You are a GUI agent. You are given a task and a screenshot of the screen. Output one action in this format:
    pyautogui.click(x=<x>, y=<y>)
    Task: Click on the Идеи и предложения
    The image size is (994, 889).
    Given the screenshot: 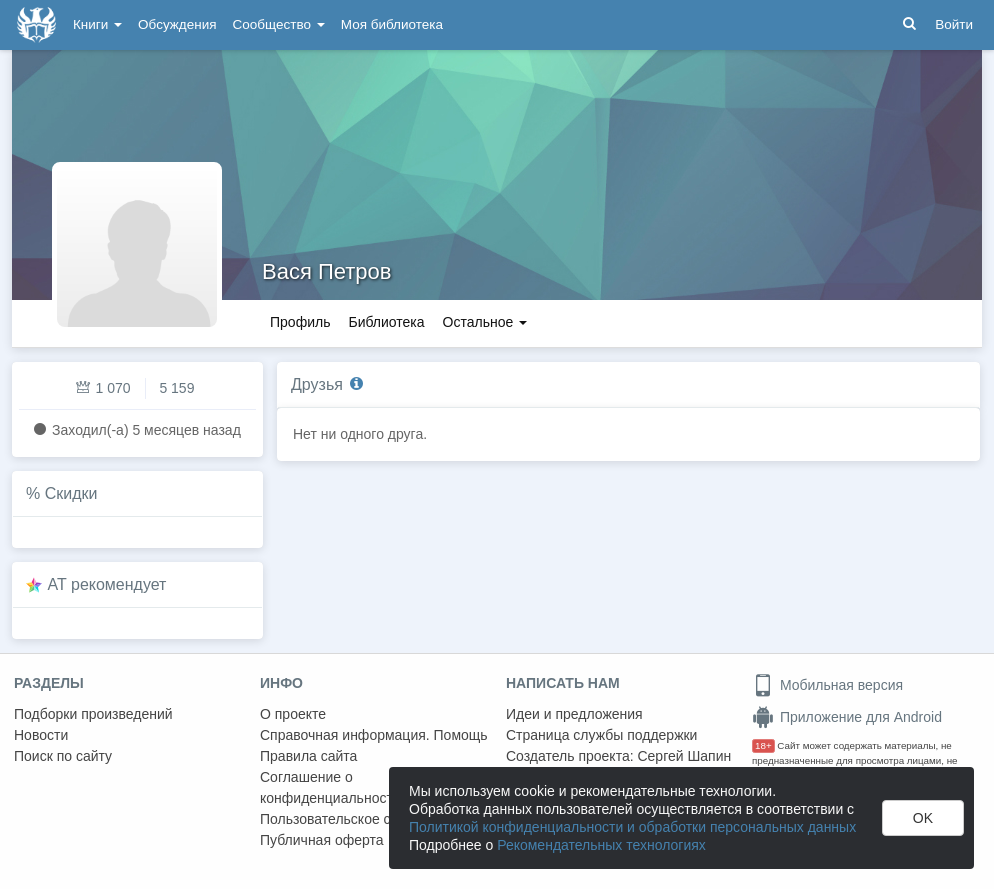 What is the action you would take?
    pyautogui.click(x=574, y=714)
    